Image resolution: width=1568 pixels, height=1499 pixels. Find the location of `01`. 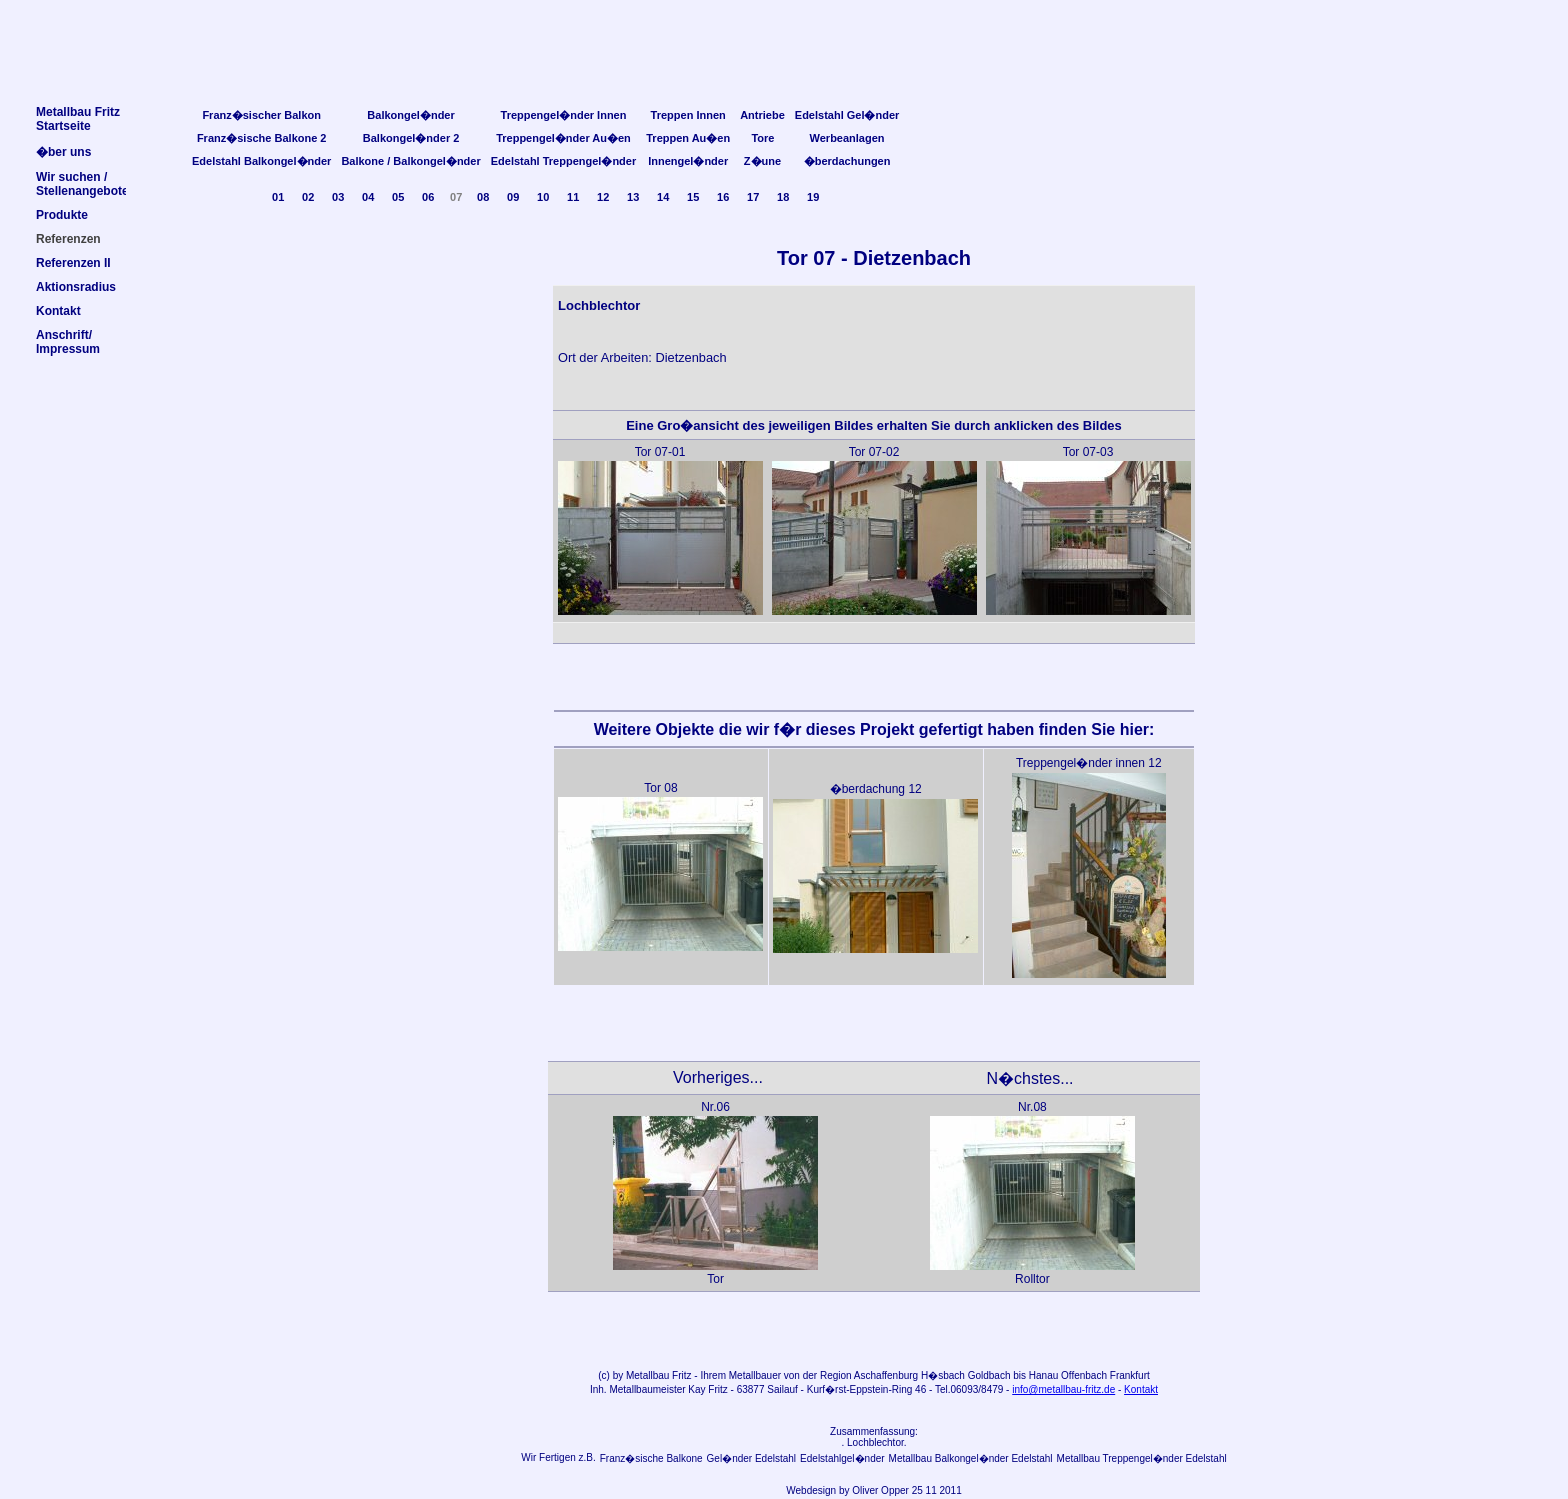

01 is located at coordinates (278, 197).